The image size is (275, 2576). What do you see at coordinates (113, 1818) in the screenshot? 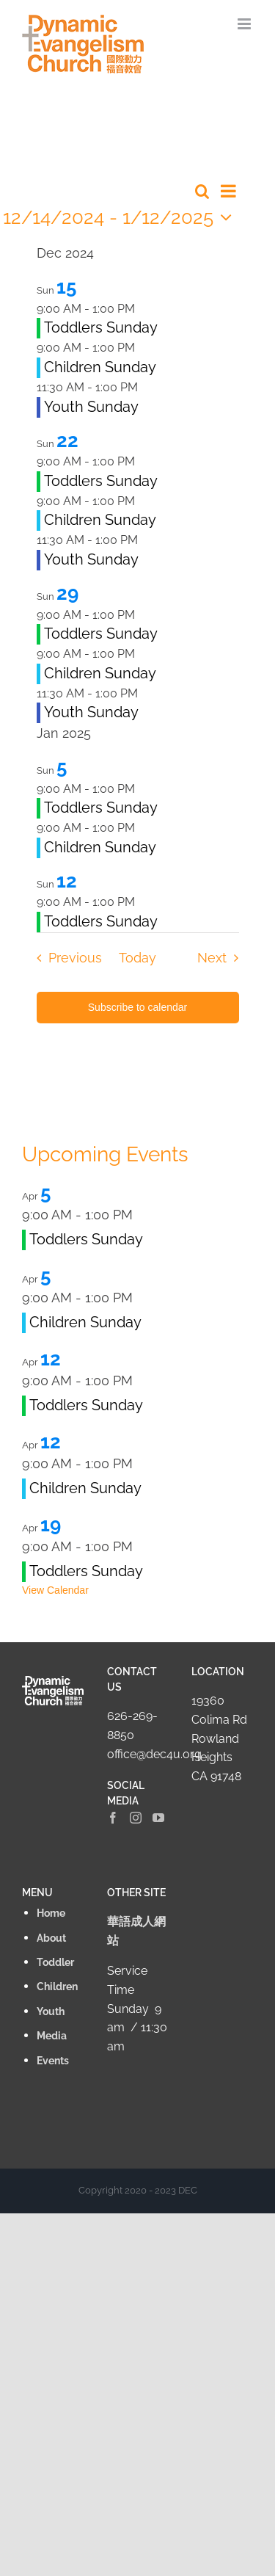
I see `[Facebook]` at bounding box center [113, 1818].